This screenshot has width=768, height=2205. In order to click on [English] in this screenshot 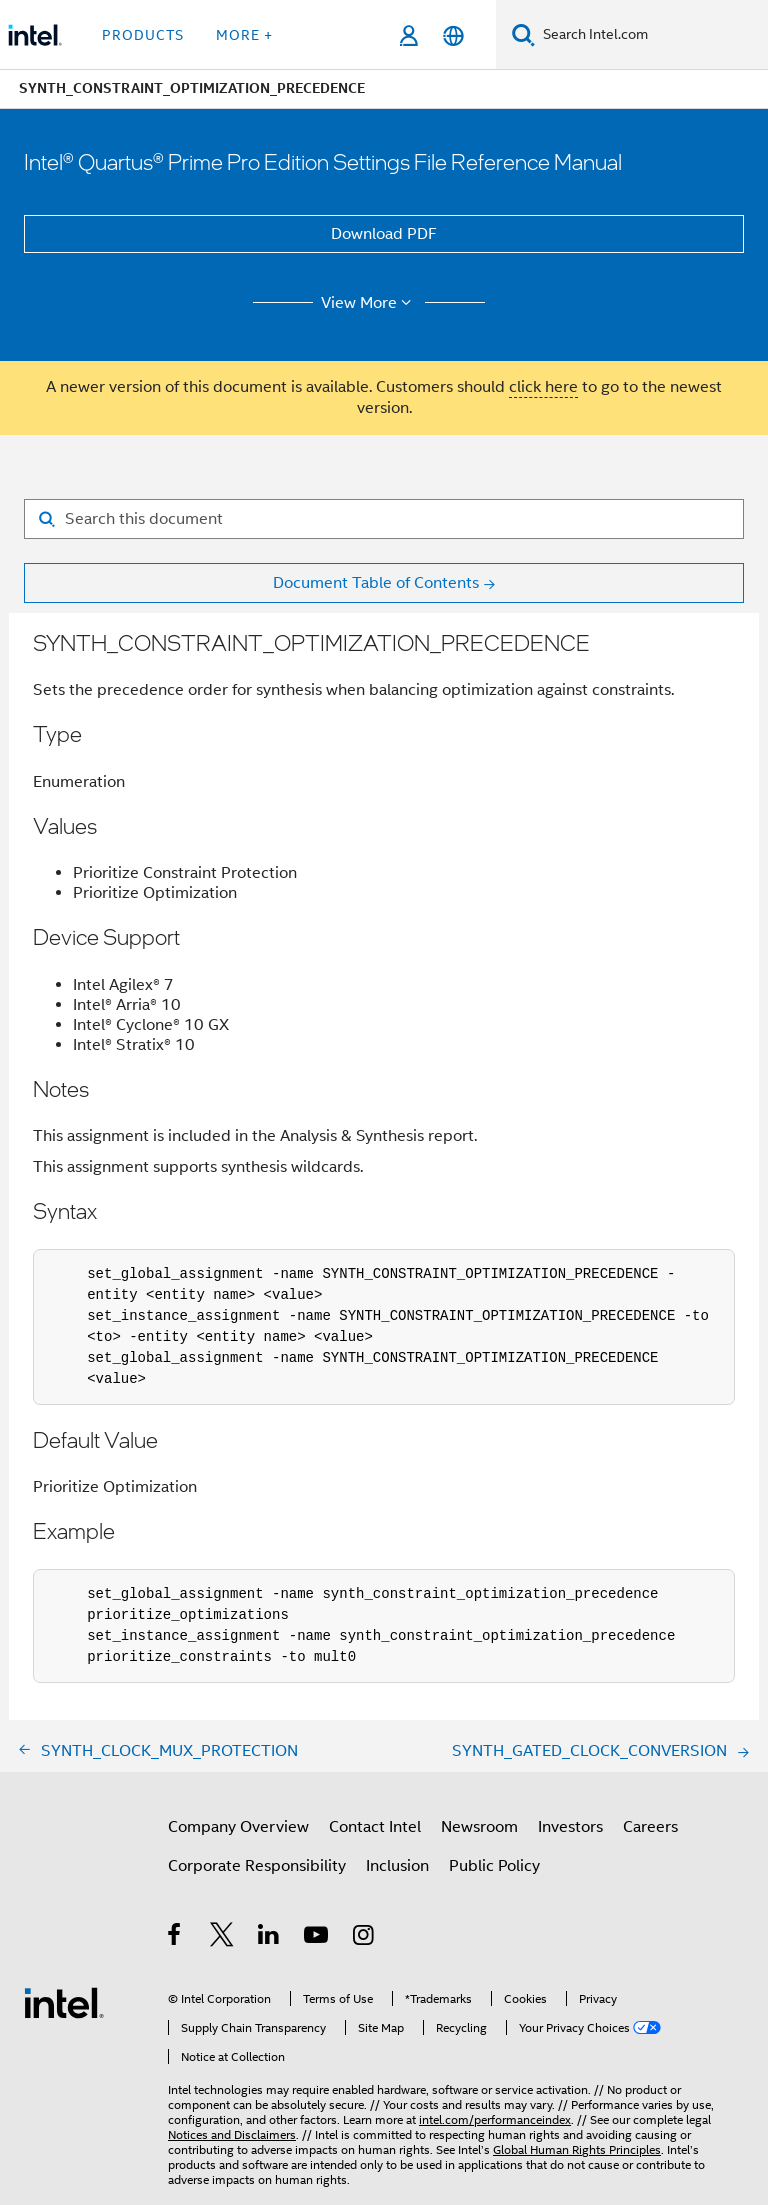, I will do `click(453, 35)`.